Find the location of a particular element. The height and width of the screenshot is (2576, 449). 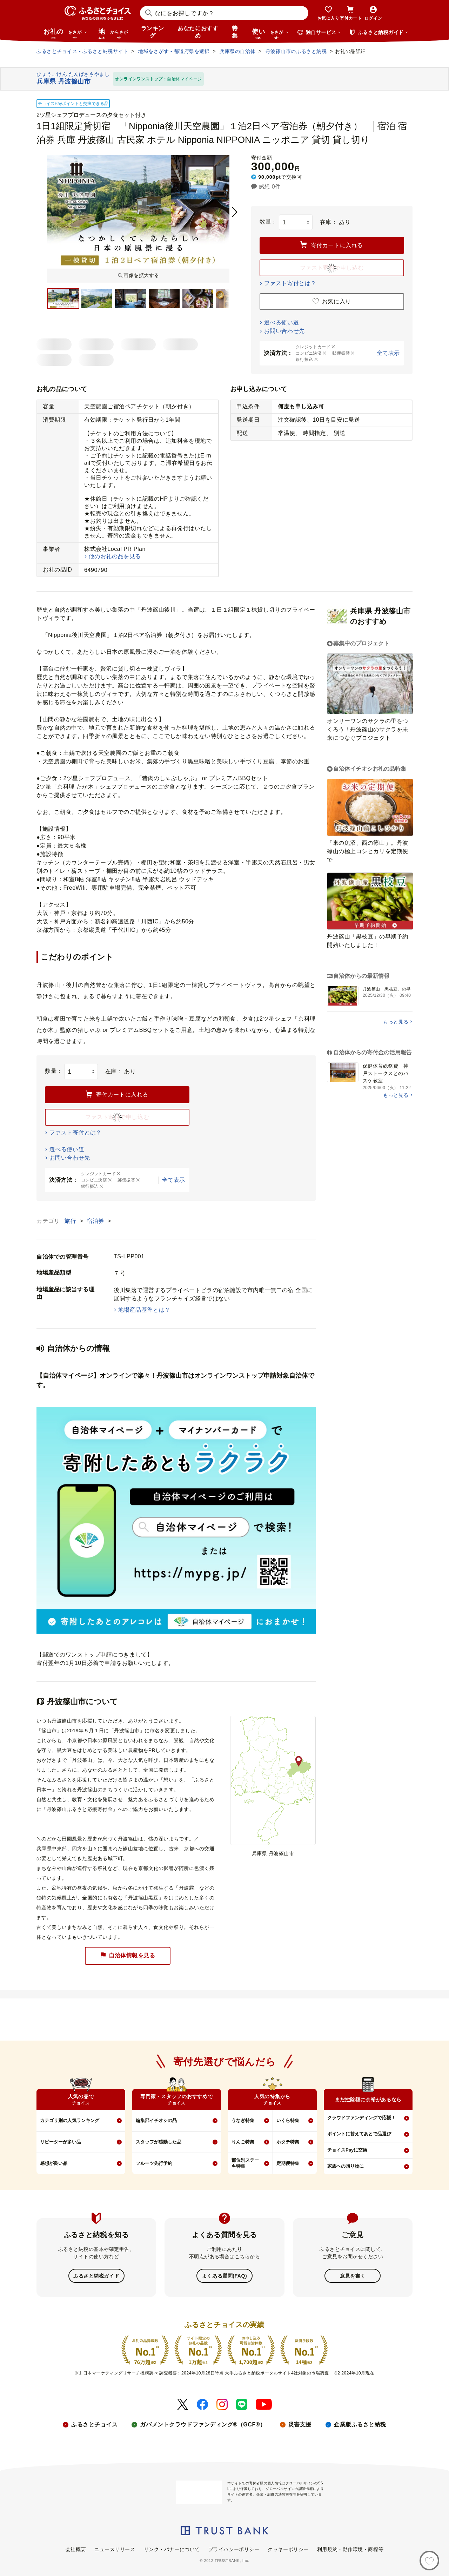

ファスト寄付とは？ is located at coordinates (290, 283).